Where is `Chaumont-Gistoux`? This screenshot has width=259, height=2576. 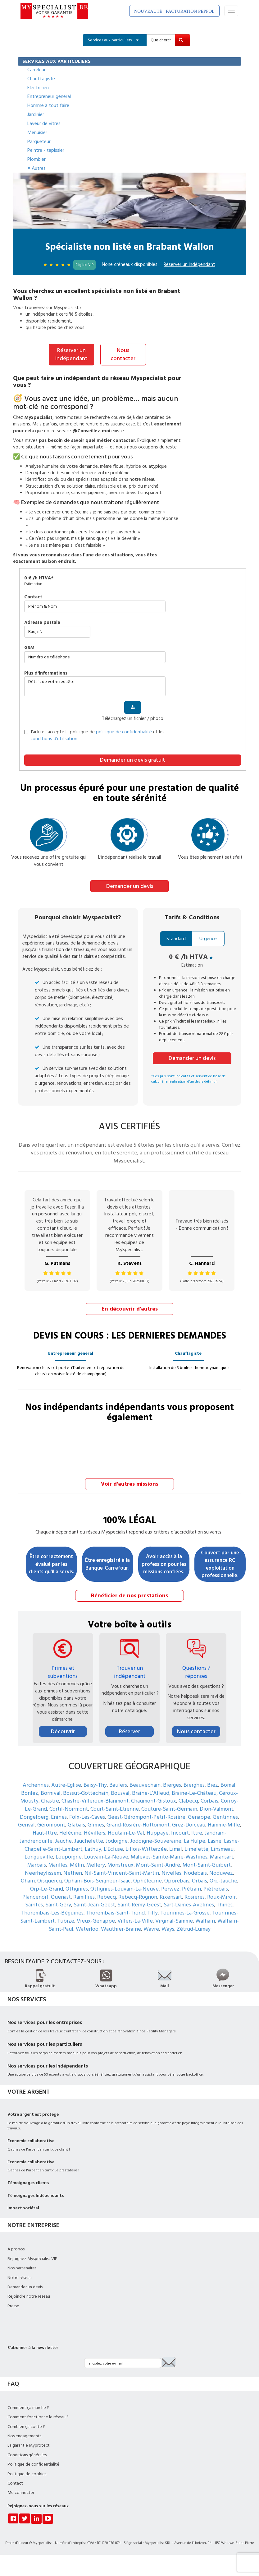
Chaumont-Gistoux is located at coordinates (153, 1800).